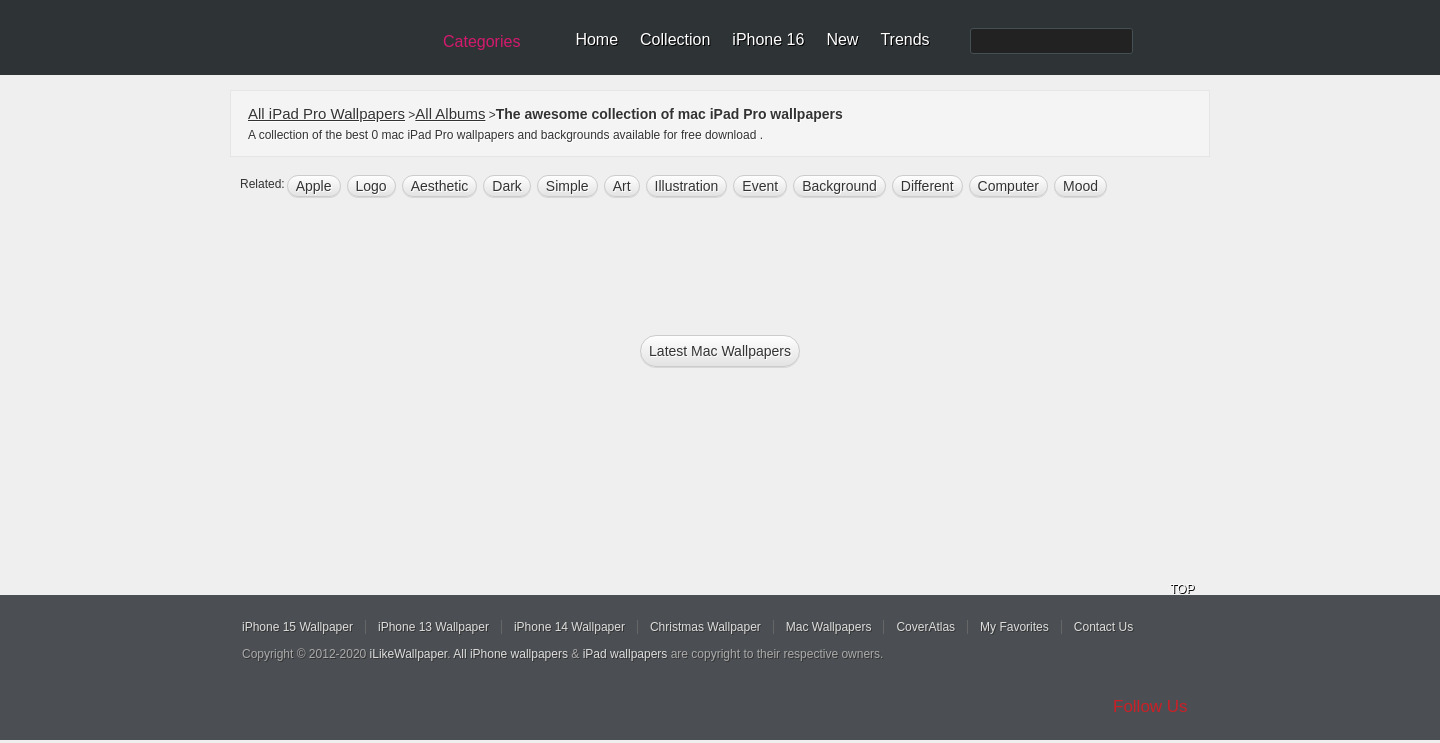  Describe the element at coordinates (596, 39) in the screenshot. I see `Home` at that location.